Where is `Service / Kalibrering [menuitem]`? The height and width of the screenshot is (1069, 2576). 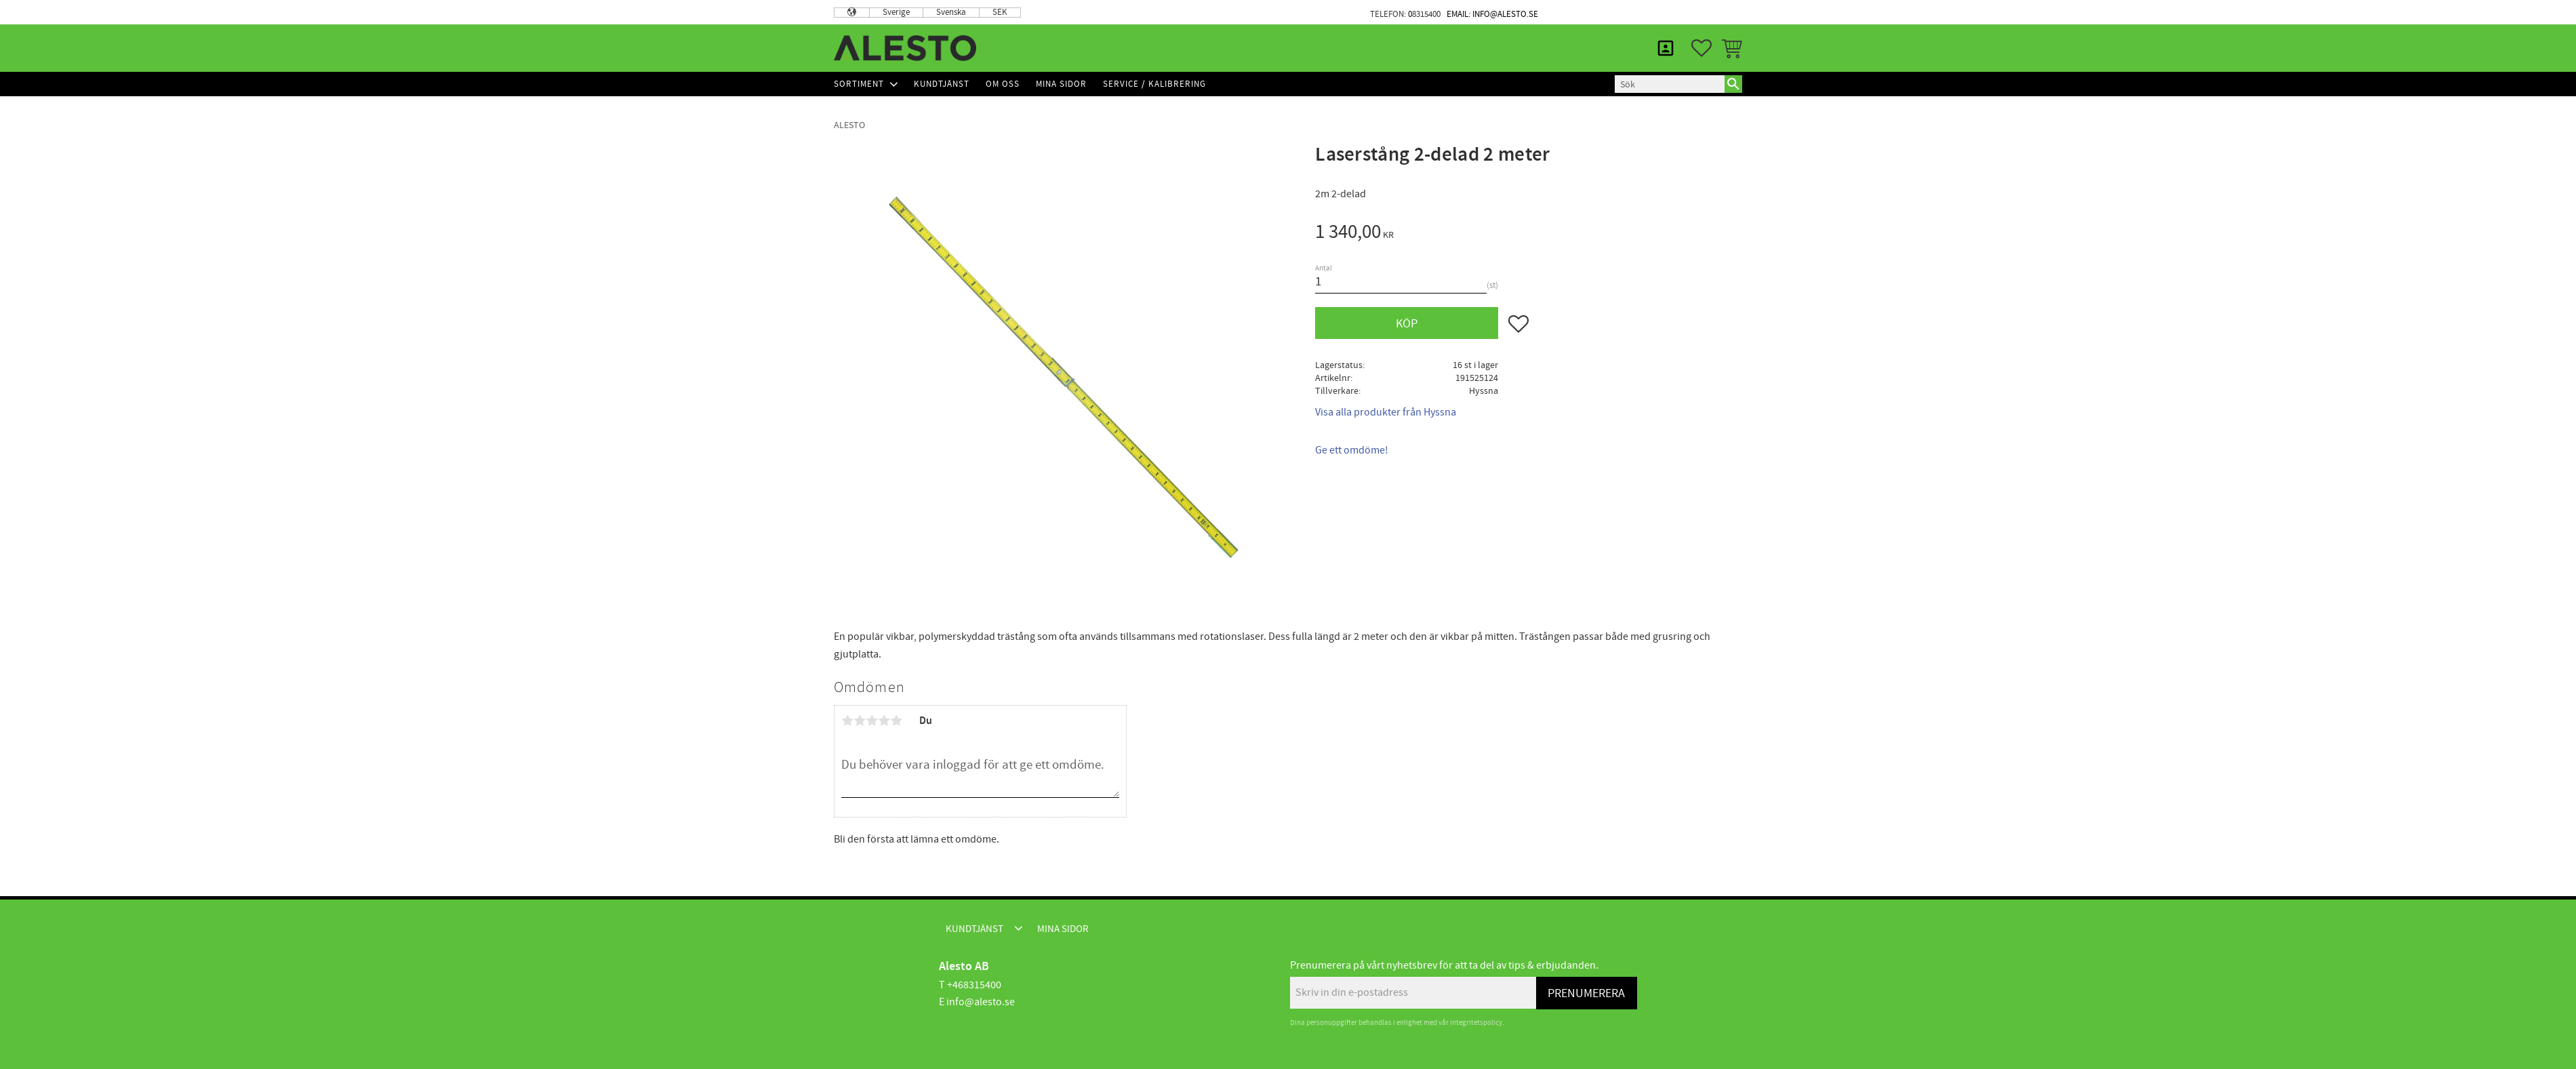 Service / Kalibrering [menuitem] is located at coordinates (1154, 84).